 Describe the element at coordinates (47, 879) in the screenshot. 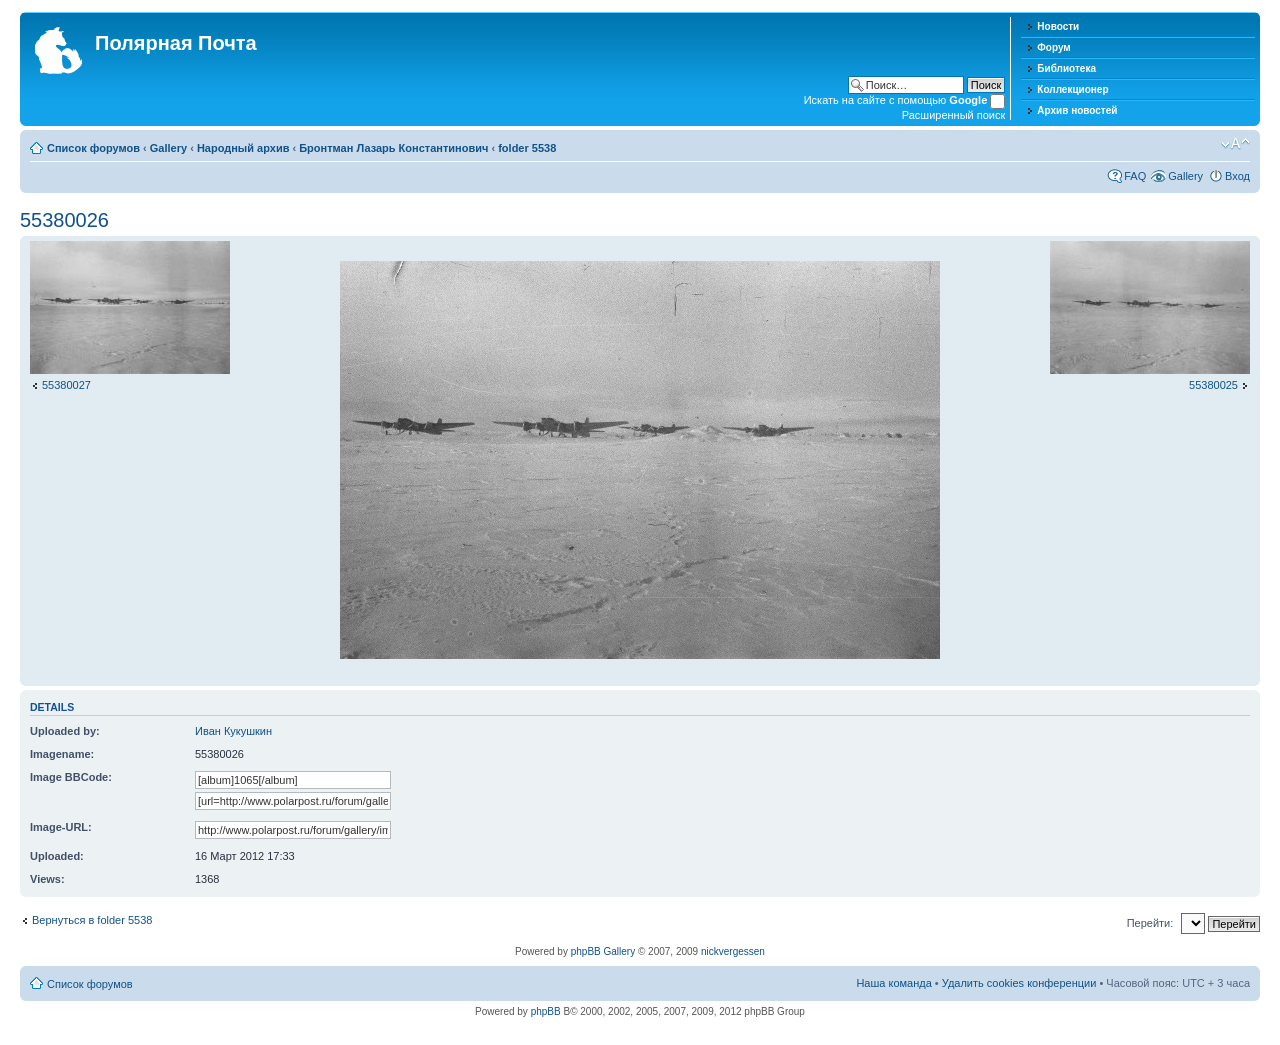

I see `Views:` at that location.